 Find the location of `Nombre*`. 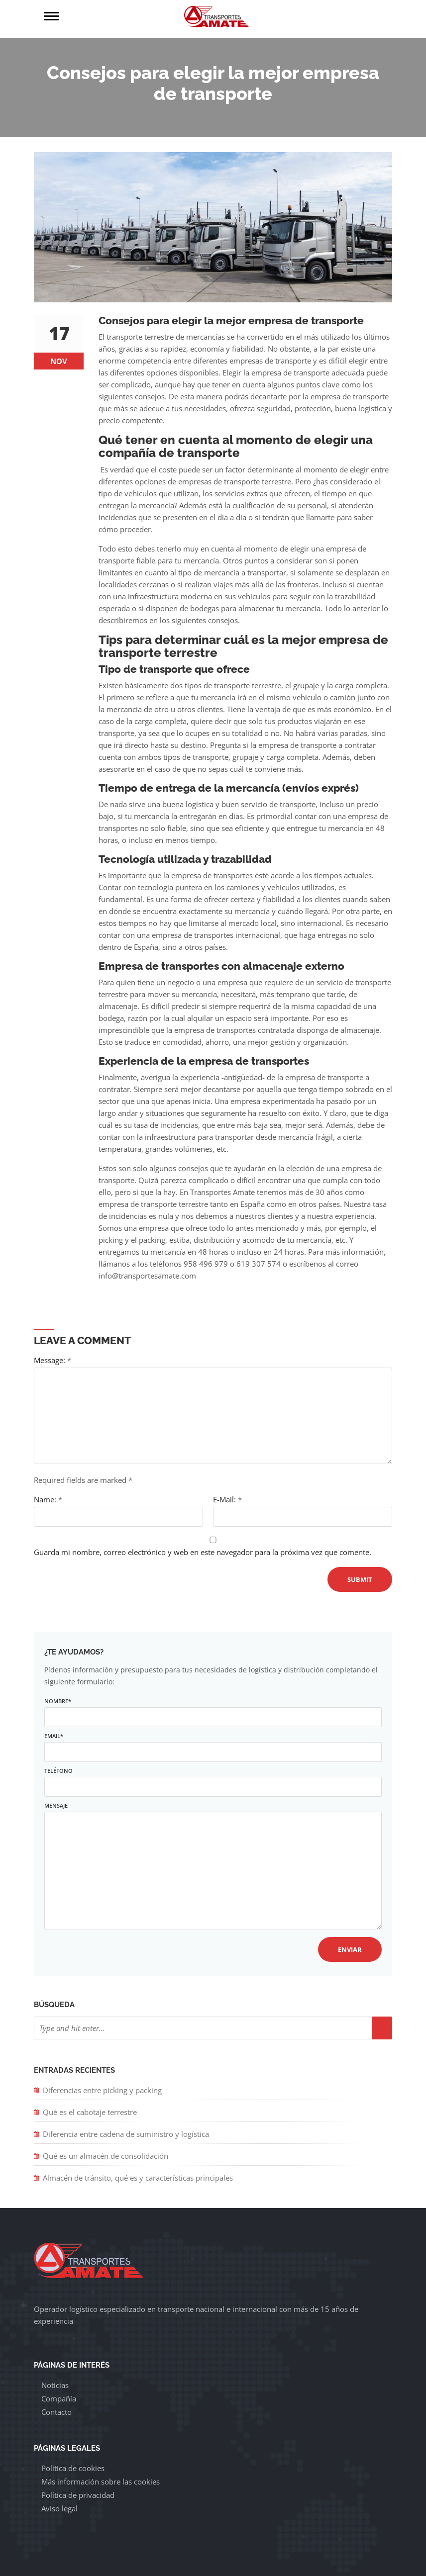

Nombre* is located at coordinates (213, 1709).